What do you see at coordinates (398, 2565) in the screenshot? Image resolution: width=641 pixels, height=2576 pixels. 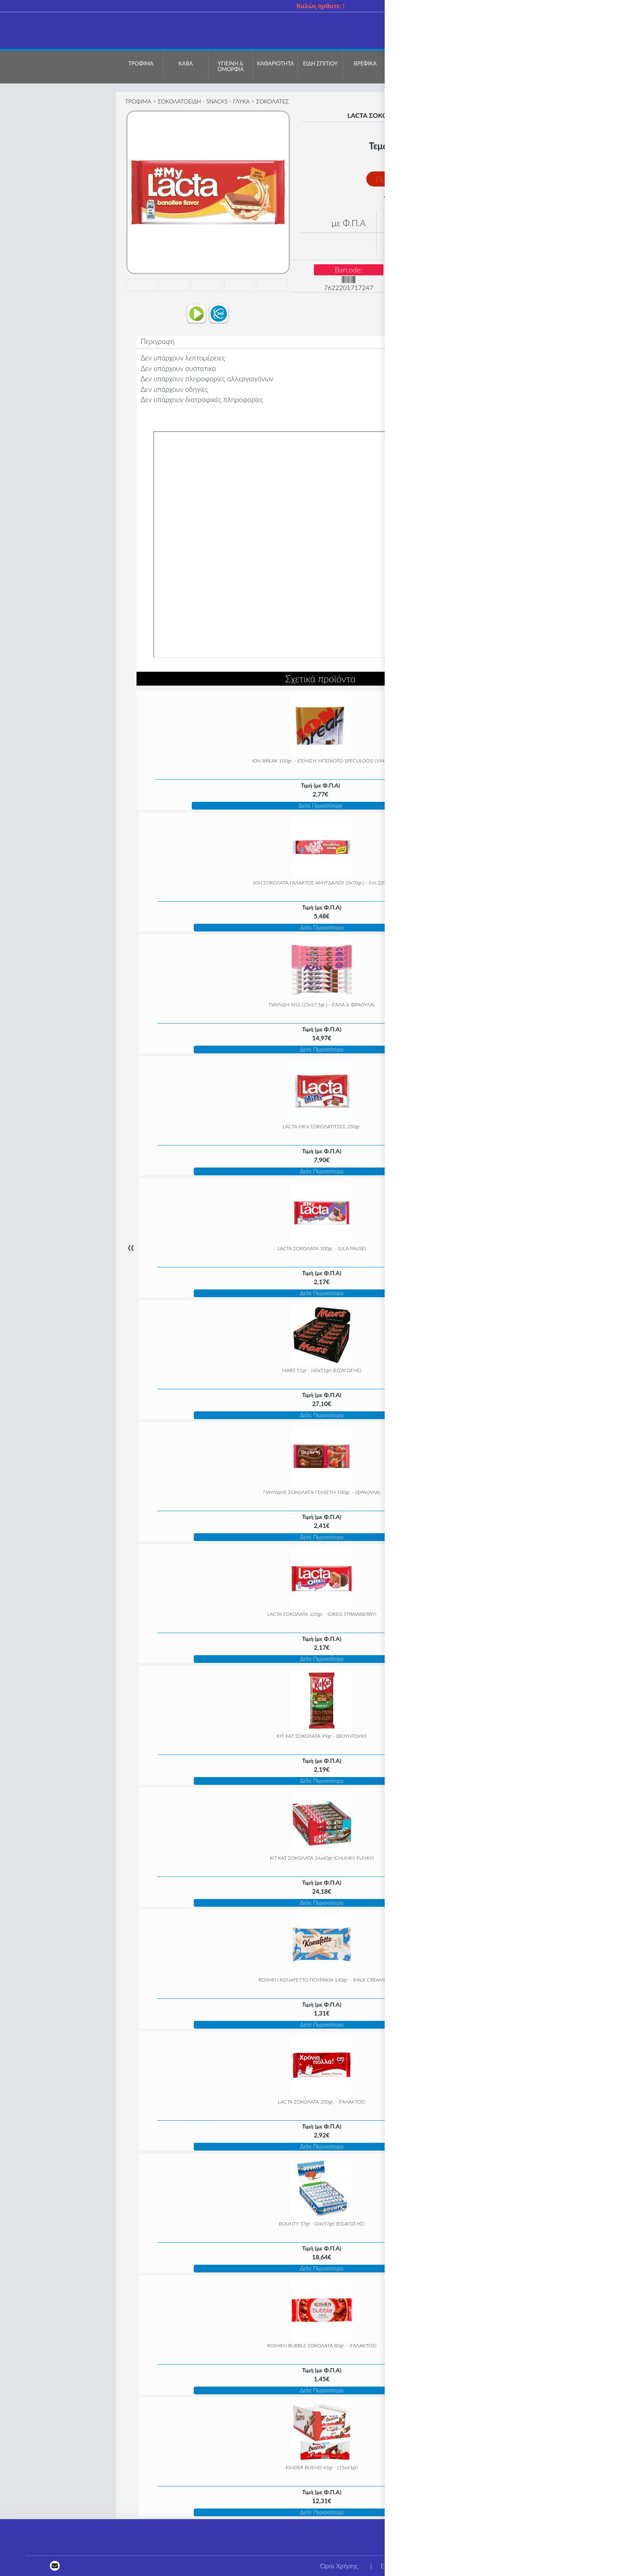 I see `Επικοινωνία` at bounding box center [398, 2565].